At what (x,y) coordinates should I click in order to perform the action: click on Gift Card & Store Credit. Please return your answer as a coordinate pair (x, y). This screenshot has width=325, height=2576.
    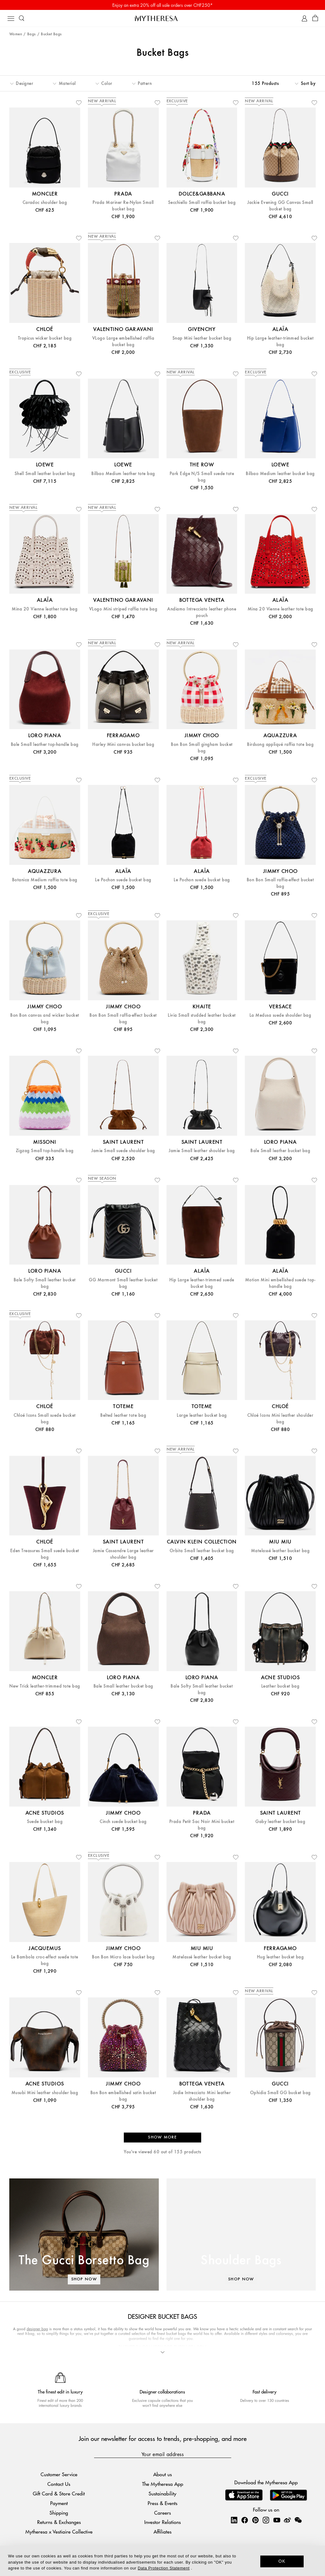
    Looking at the image, I should click on (59, 2493).